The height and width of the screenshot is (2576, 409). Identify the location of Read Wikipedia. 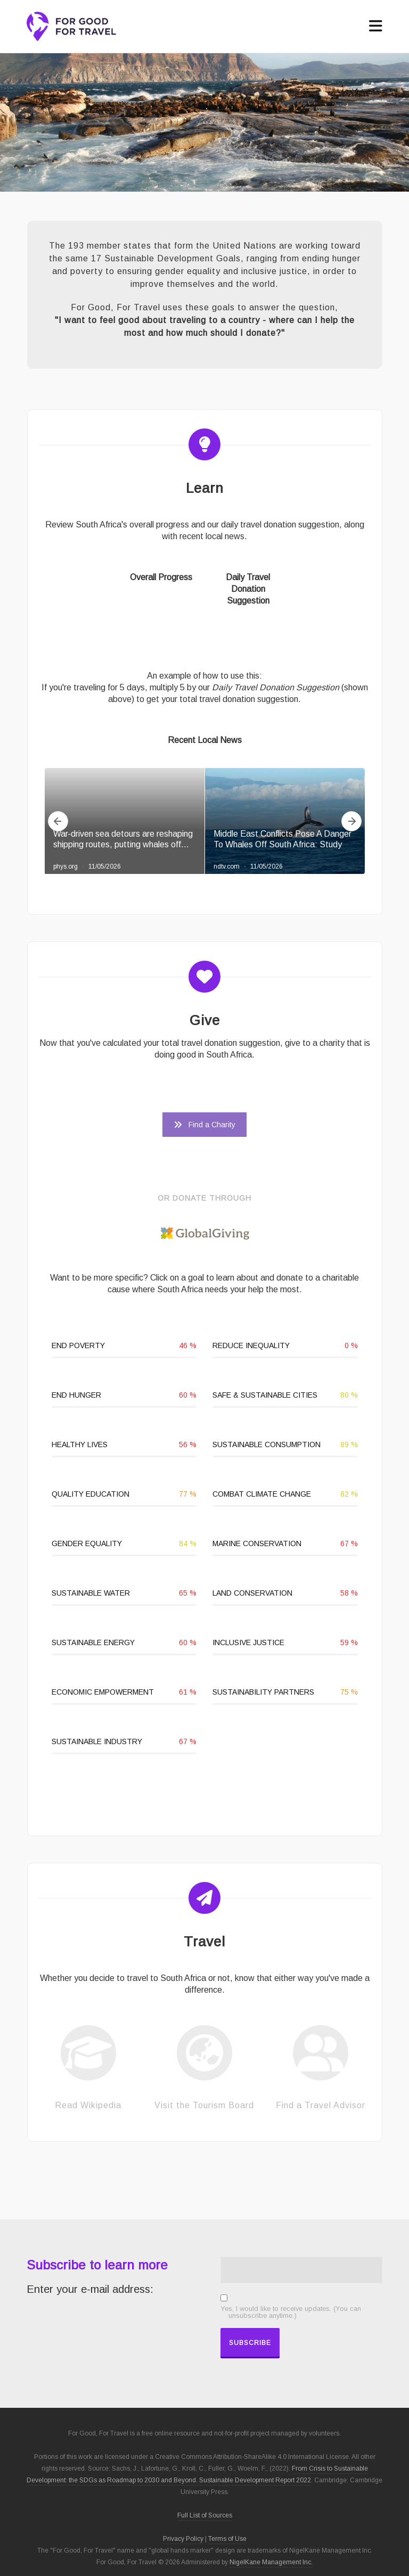
(88, 2105).